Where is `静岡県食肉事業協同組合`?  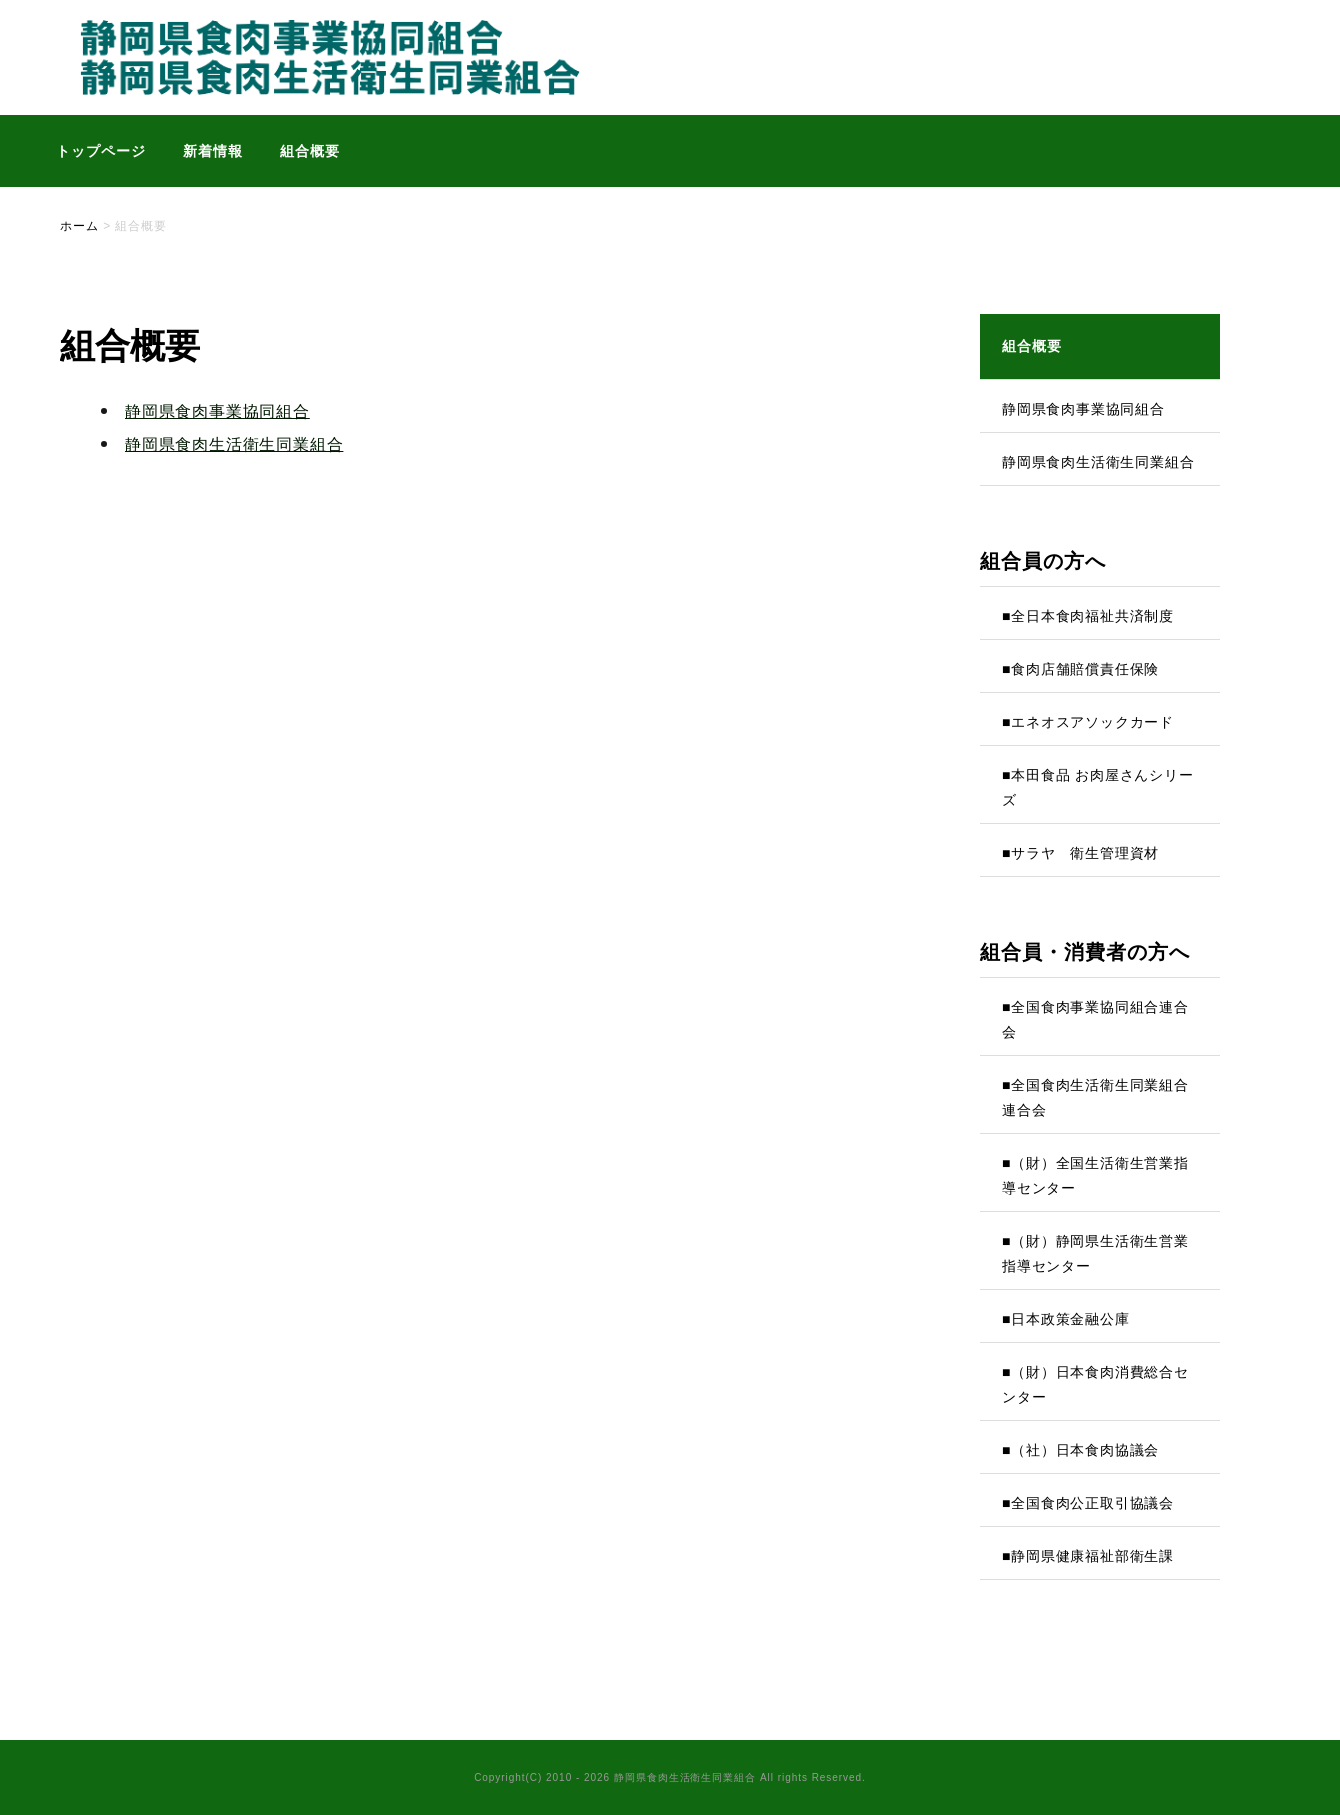
静岡県食肉事業協同組合 is located at coordinates (217, 411).